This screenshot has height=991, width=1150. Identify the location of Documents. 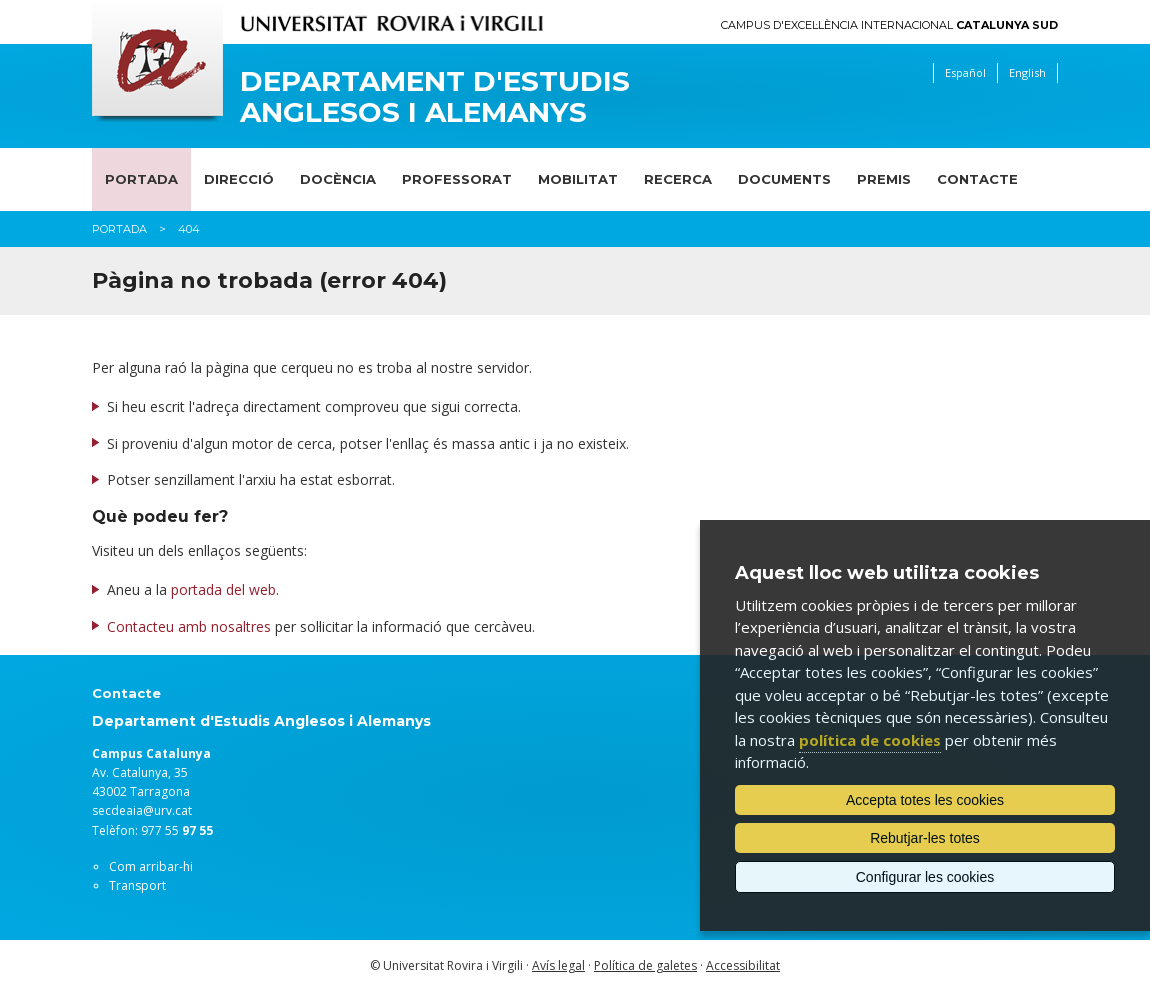
(784, 179).